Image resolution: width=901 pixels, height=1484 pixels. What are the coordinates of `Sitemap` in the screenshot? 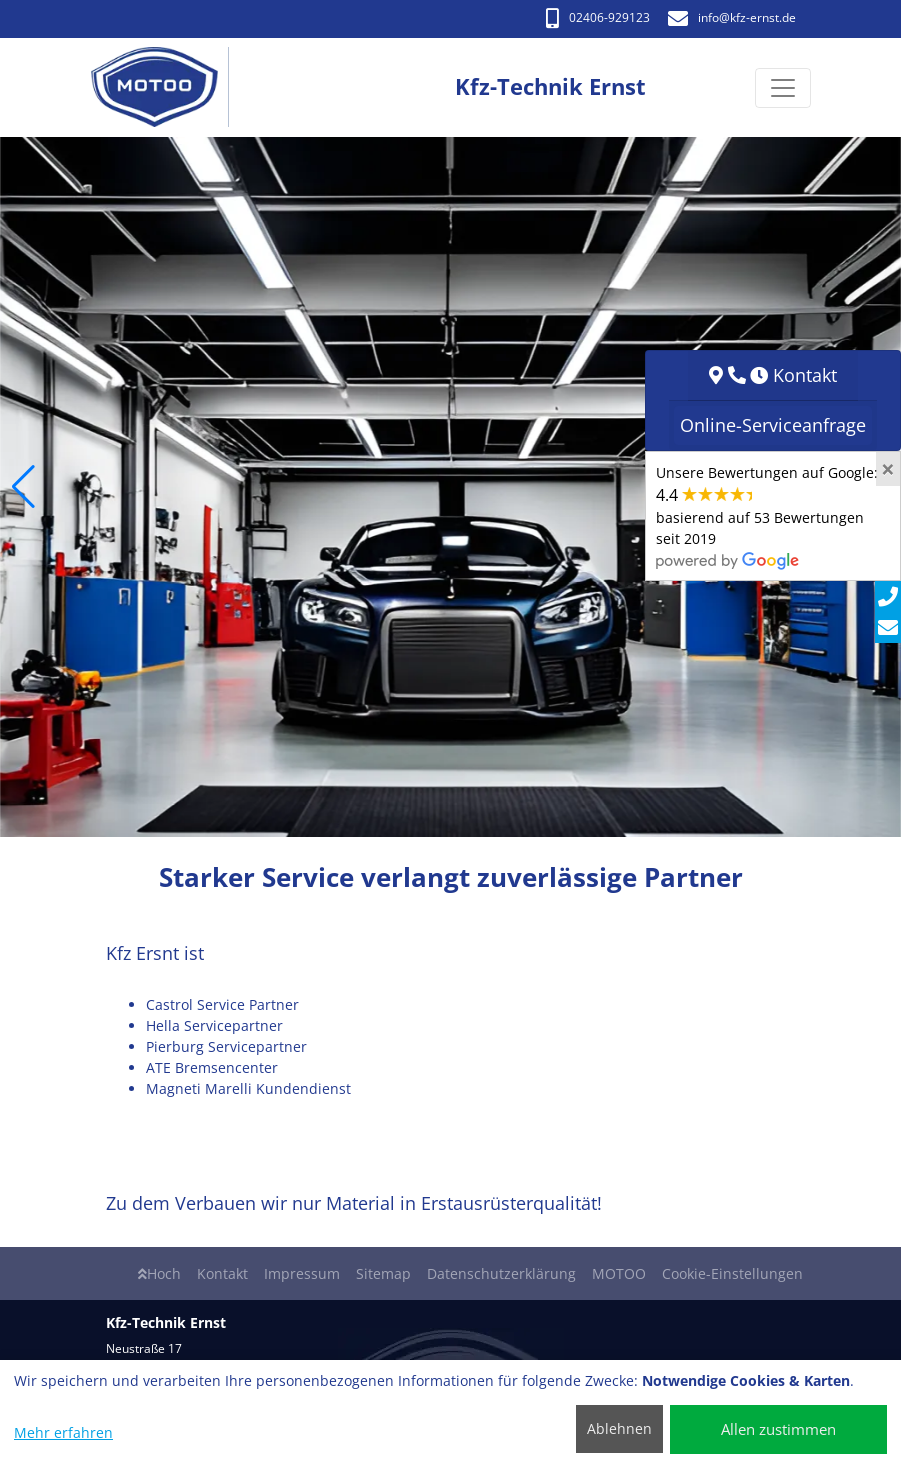 It's located at (383, 1273).